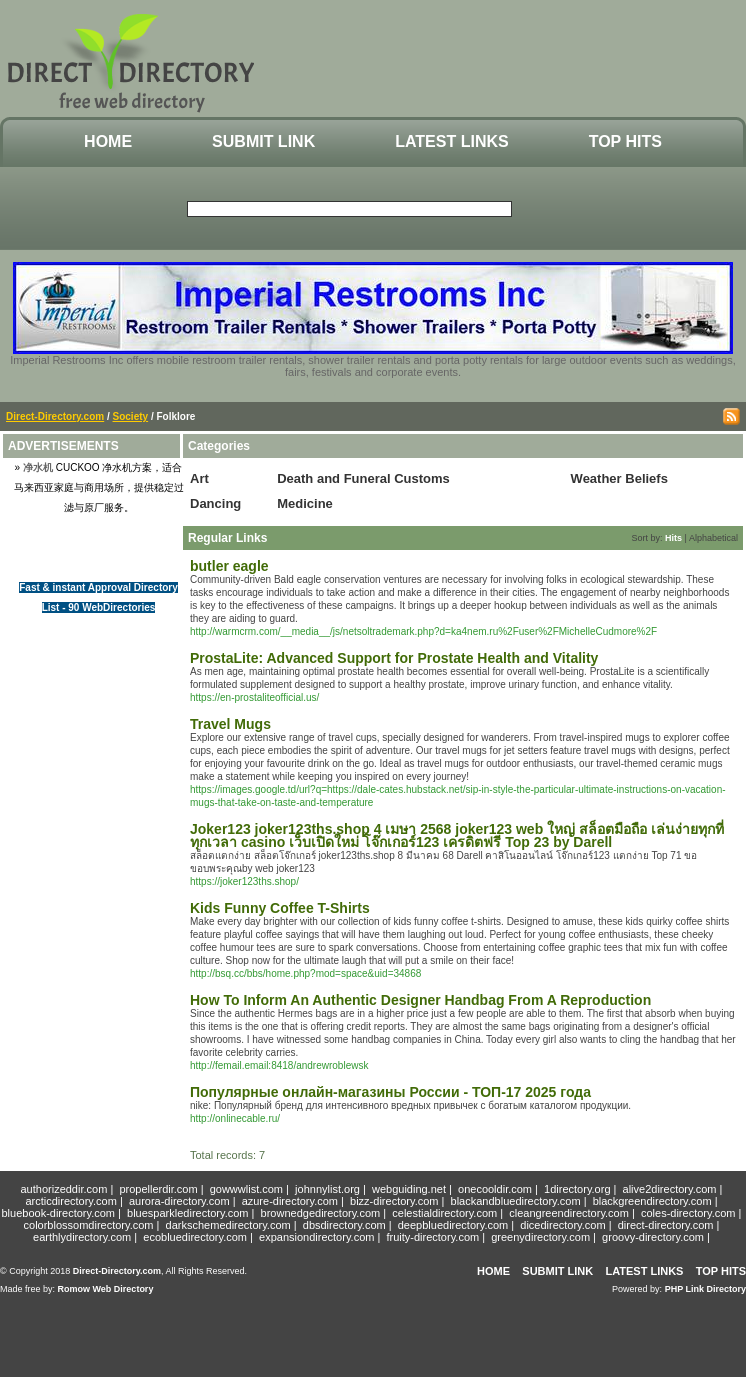 This screenshot has height=1377, width=746. I want to click on Romow Web Directory, so click(106, 1289).